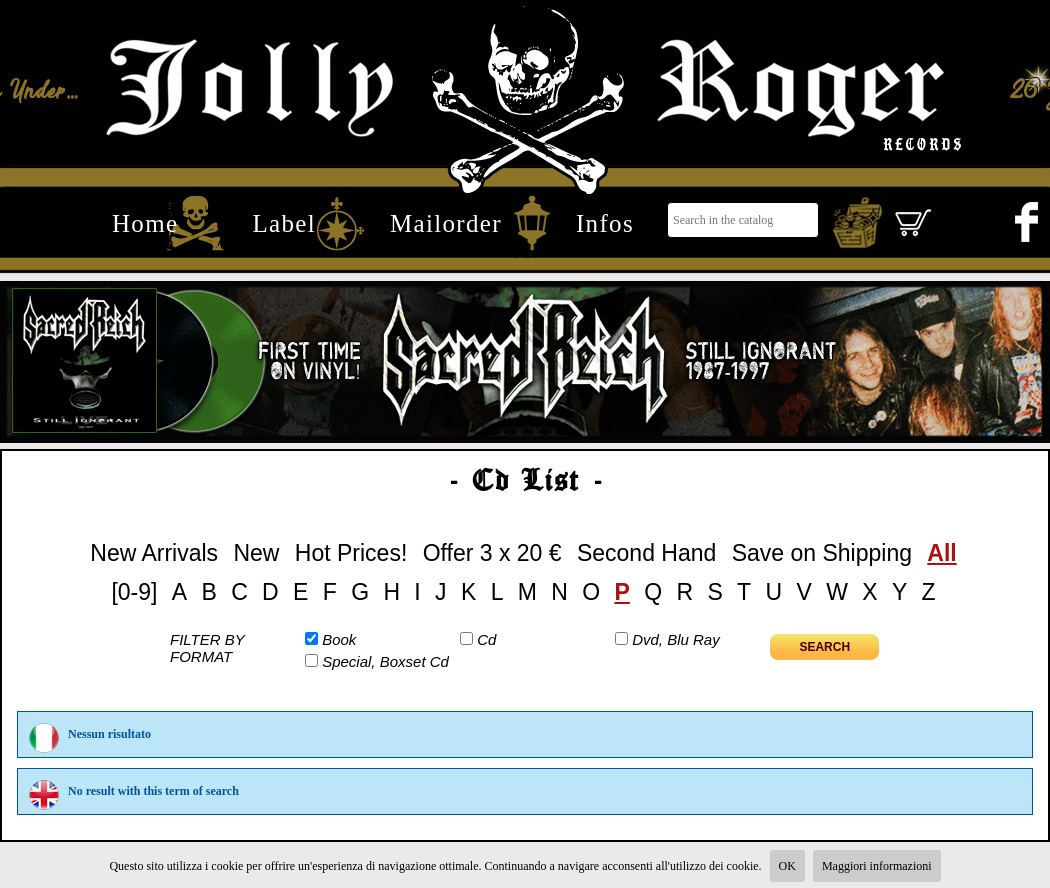  I want to click on Book, so click(339, 639).